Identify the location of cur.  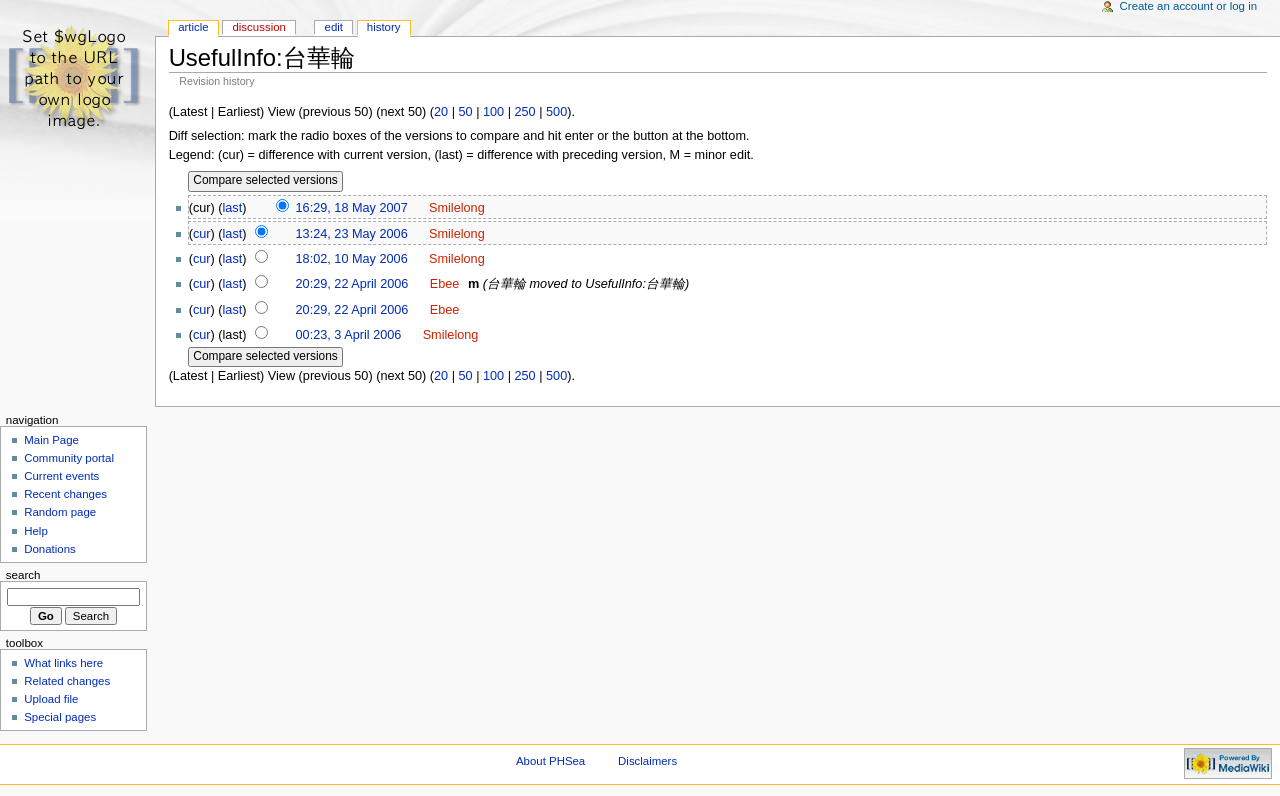
(202, 234).